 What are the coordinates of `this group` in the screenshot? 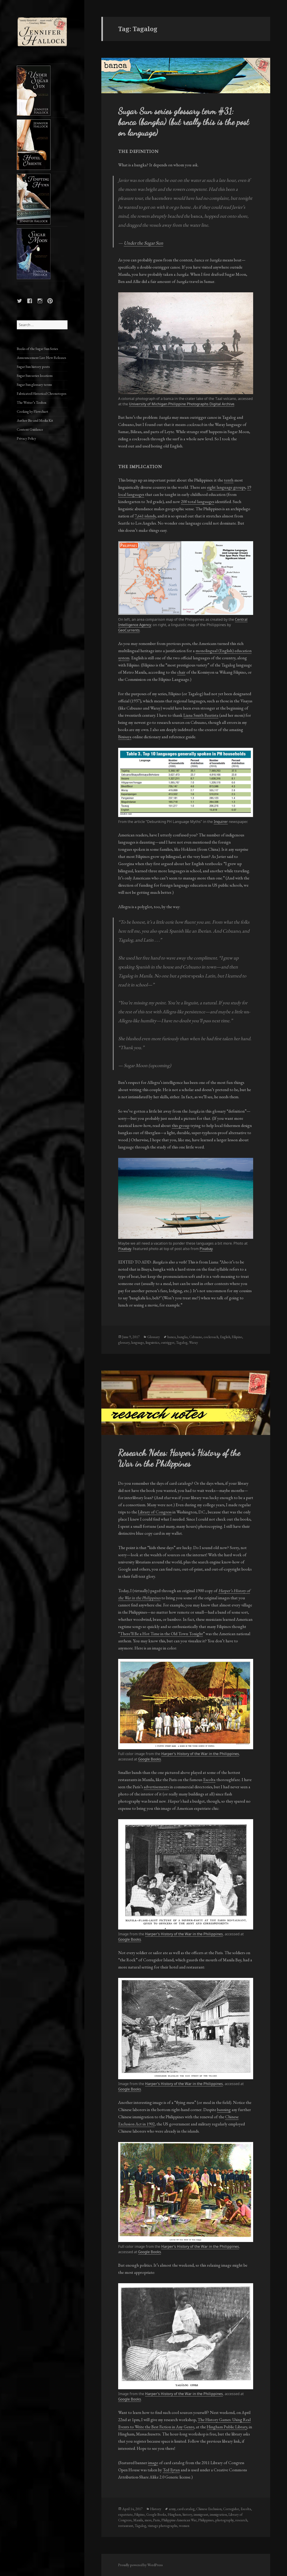 It's located at (180, 1125).